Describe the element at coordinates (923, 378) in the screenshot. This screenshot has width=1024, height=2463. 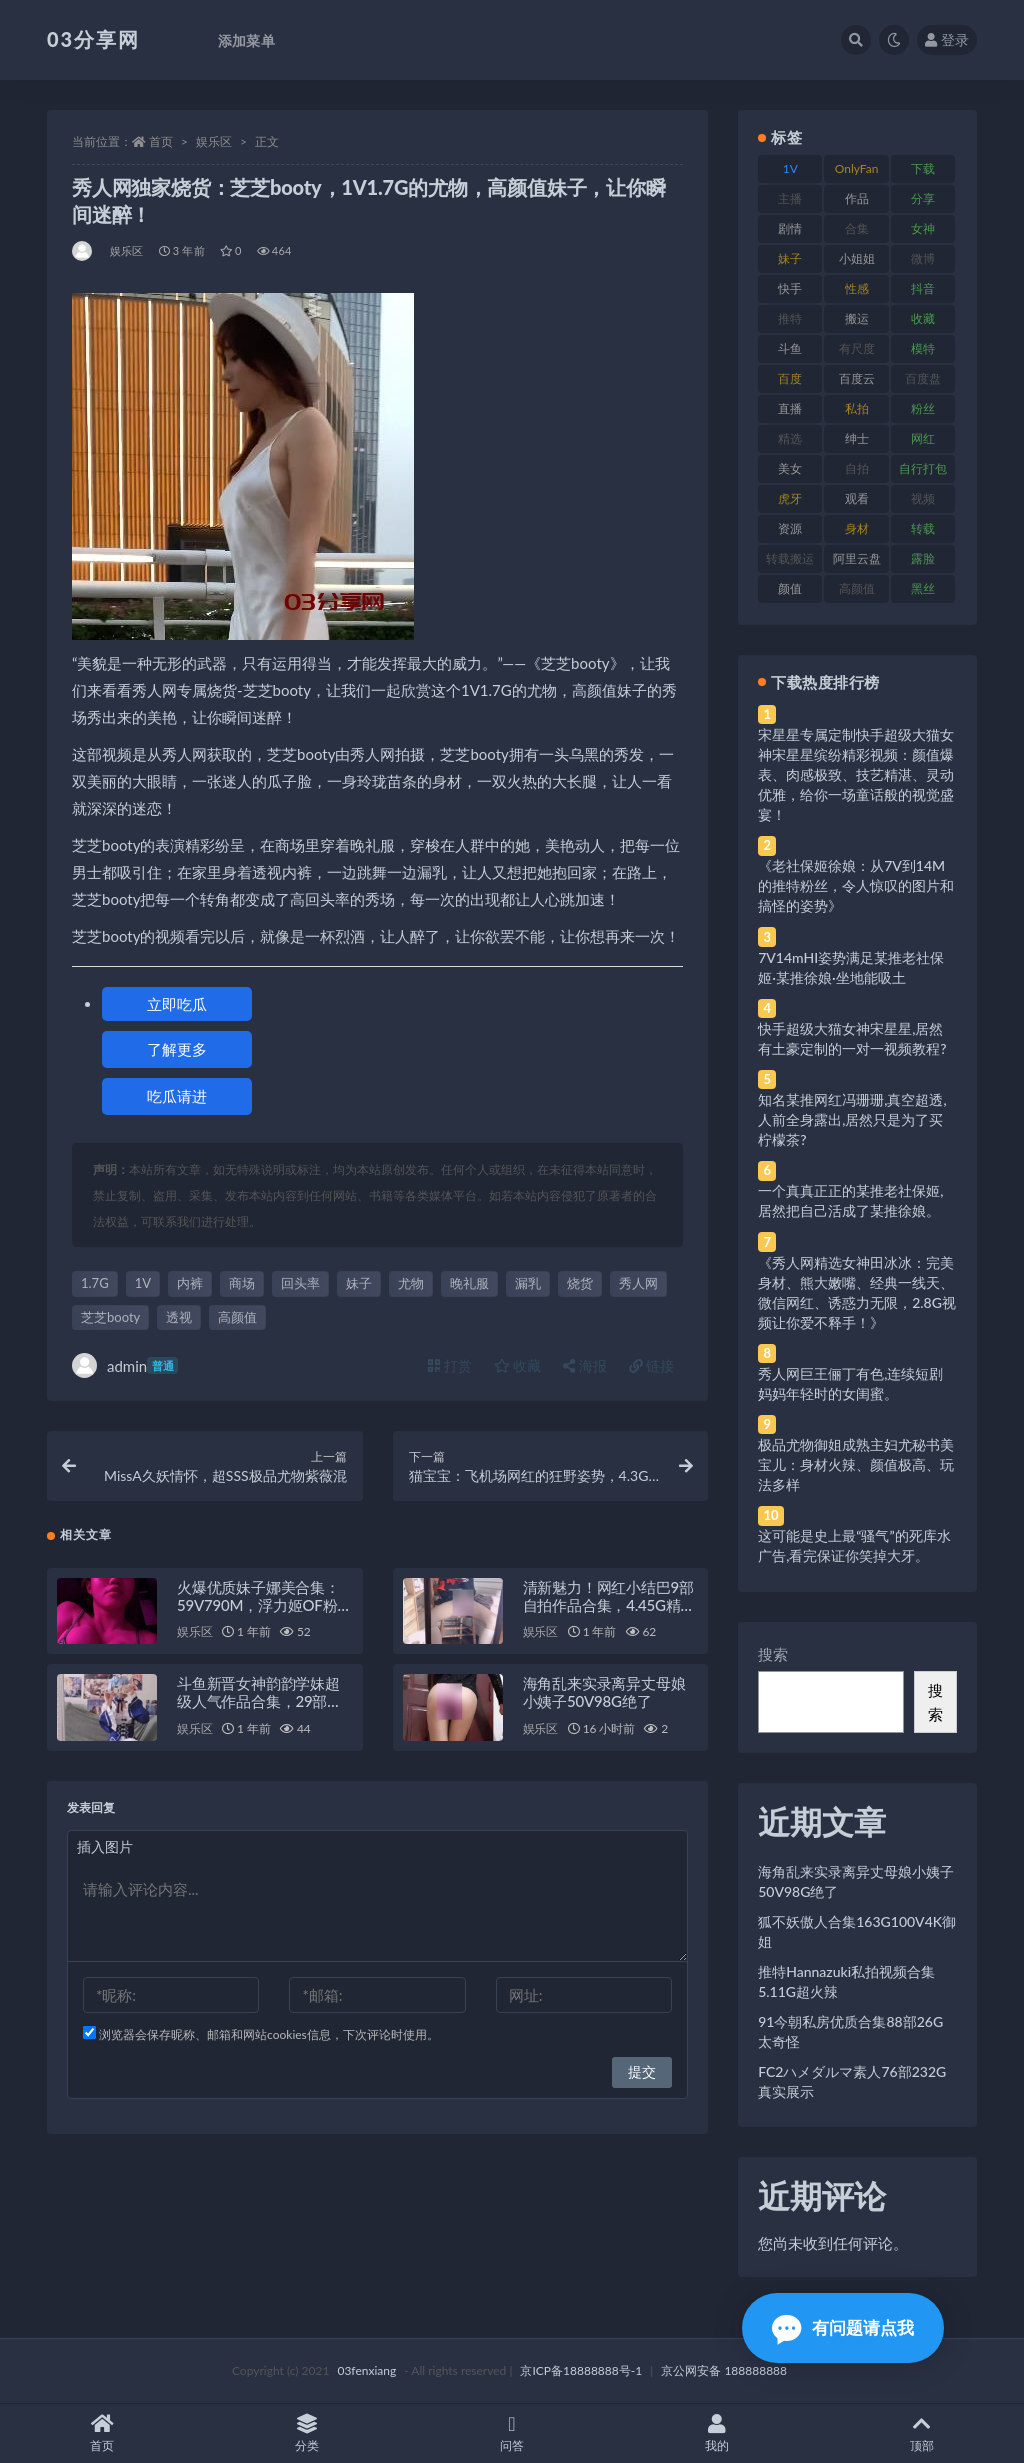
I see `百度盘 [百度盘 (592 项)]` at that location.